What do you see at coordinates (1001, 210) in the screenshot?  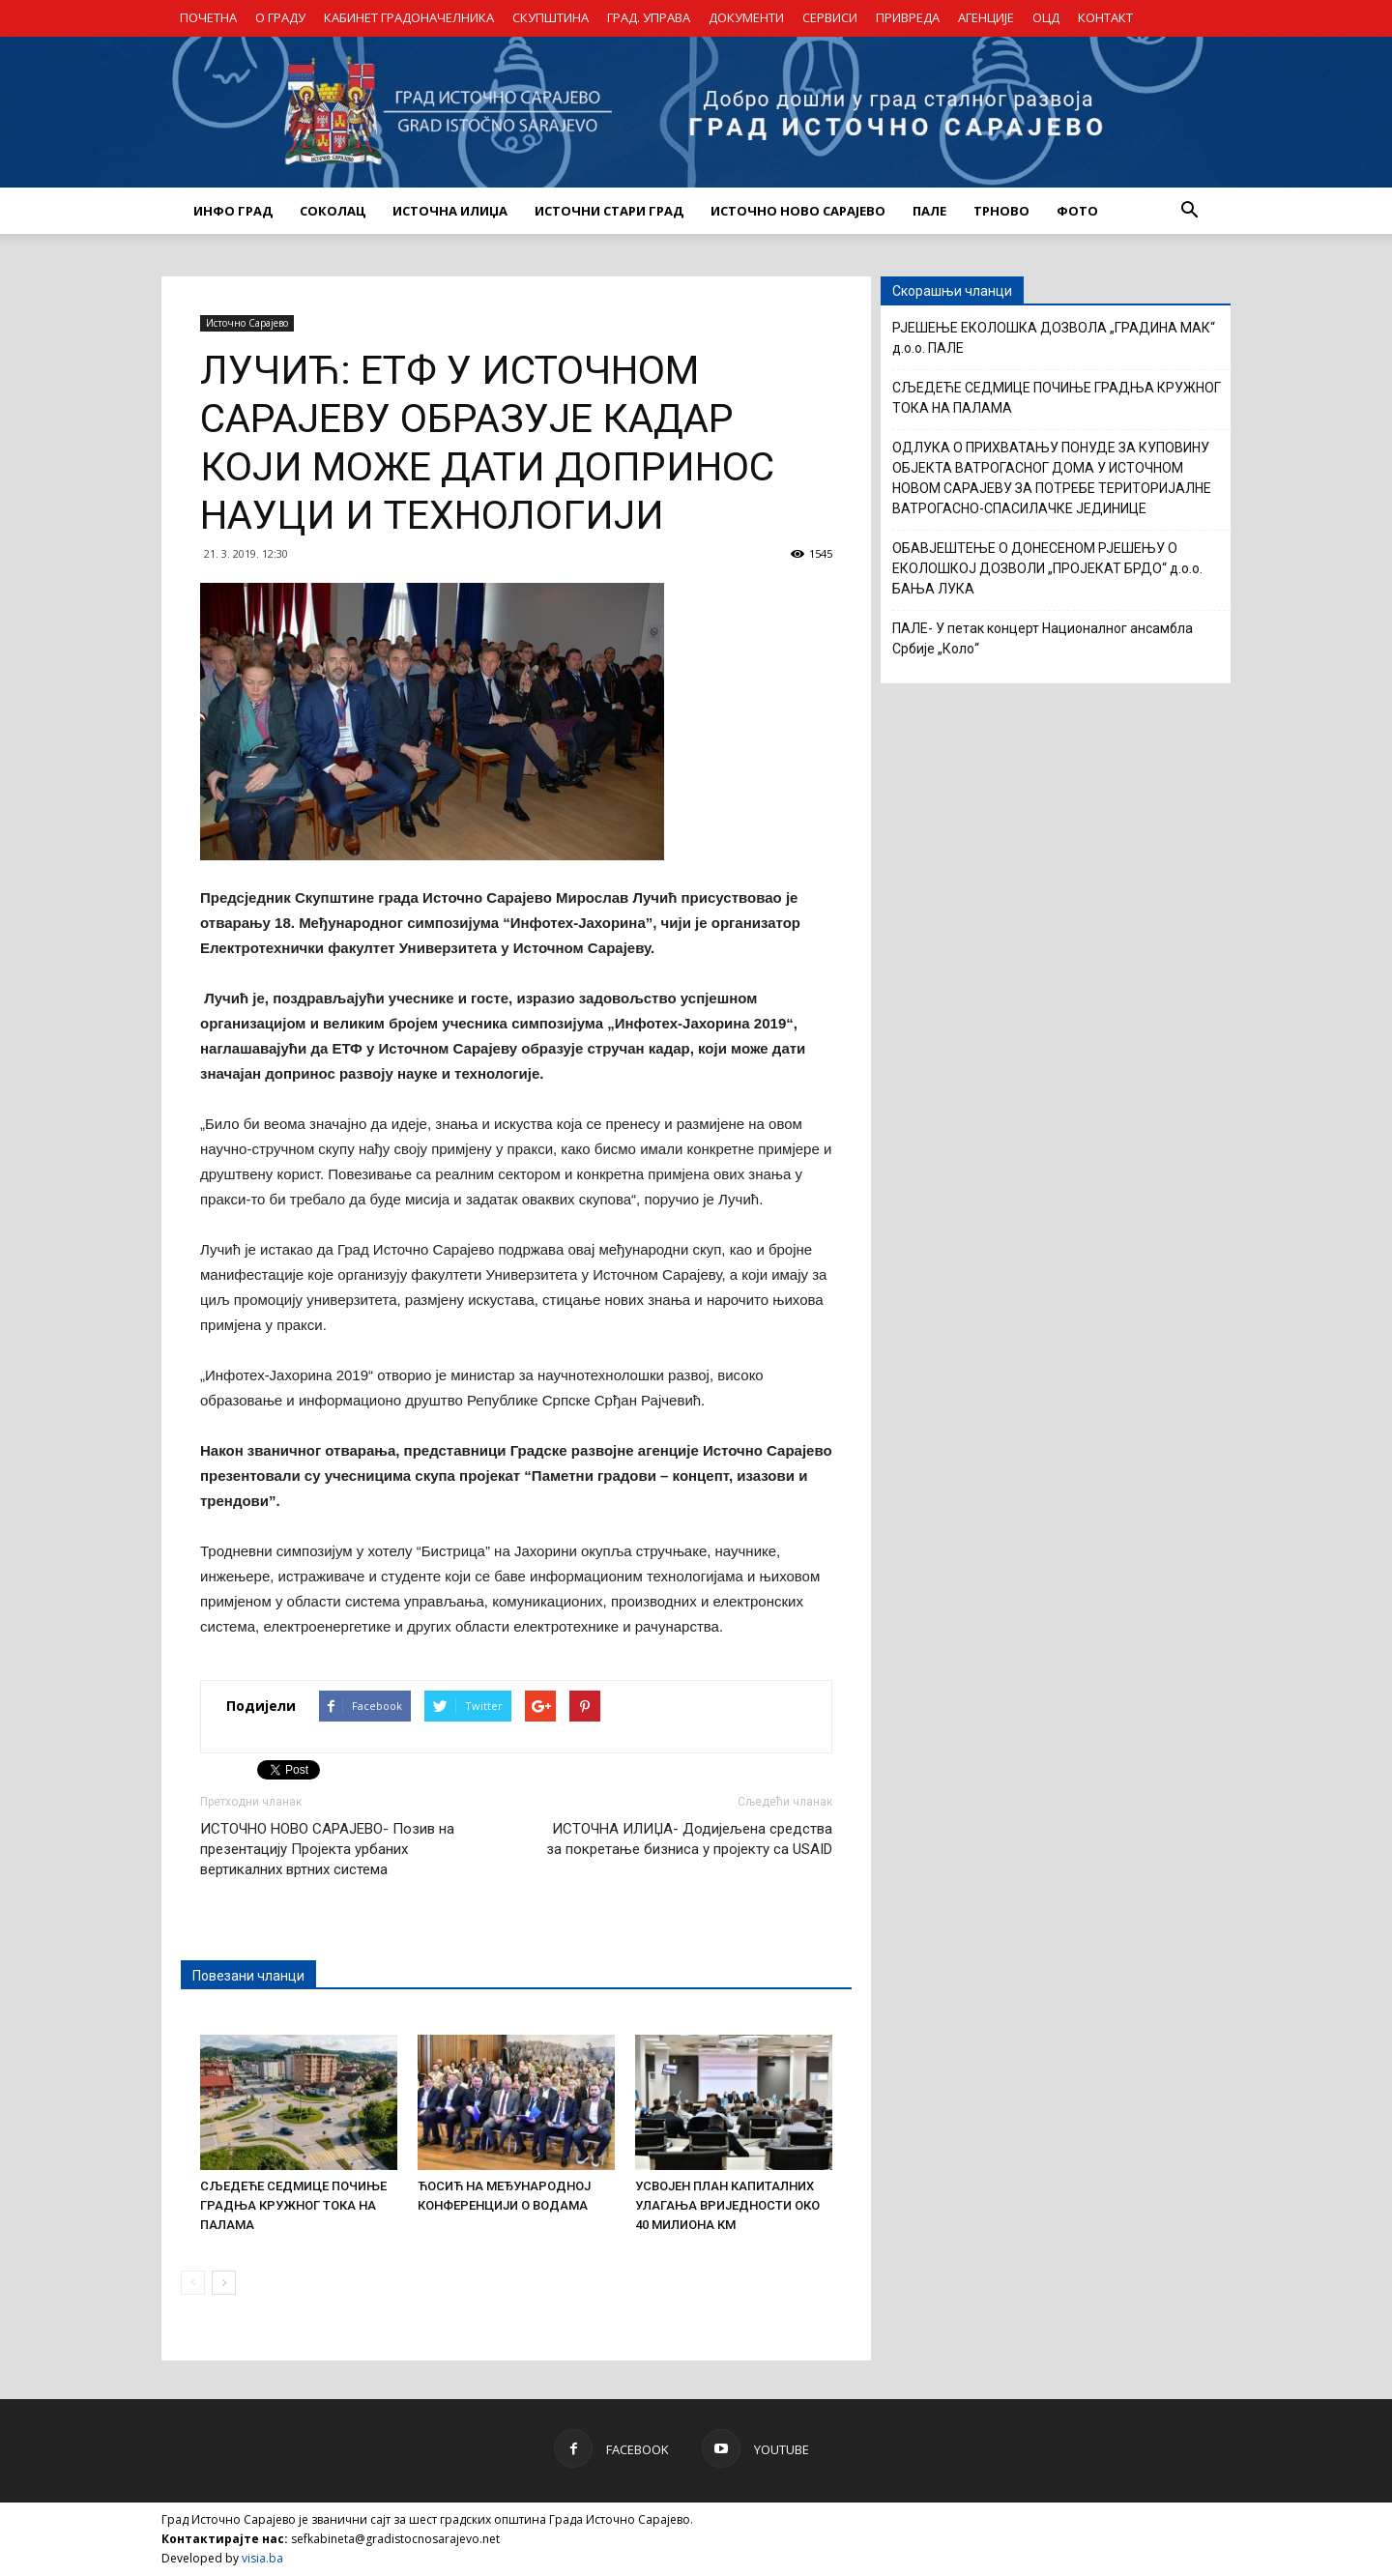 I see `ТРНОВО` at bounding box center [1001, 210].